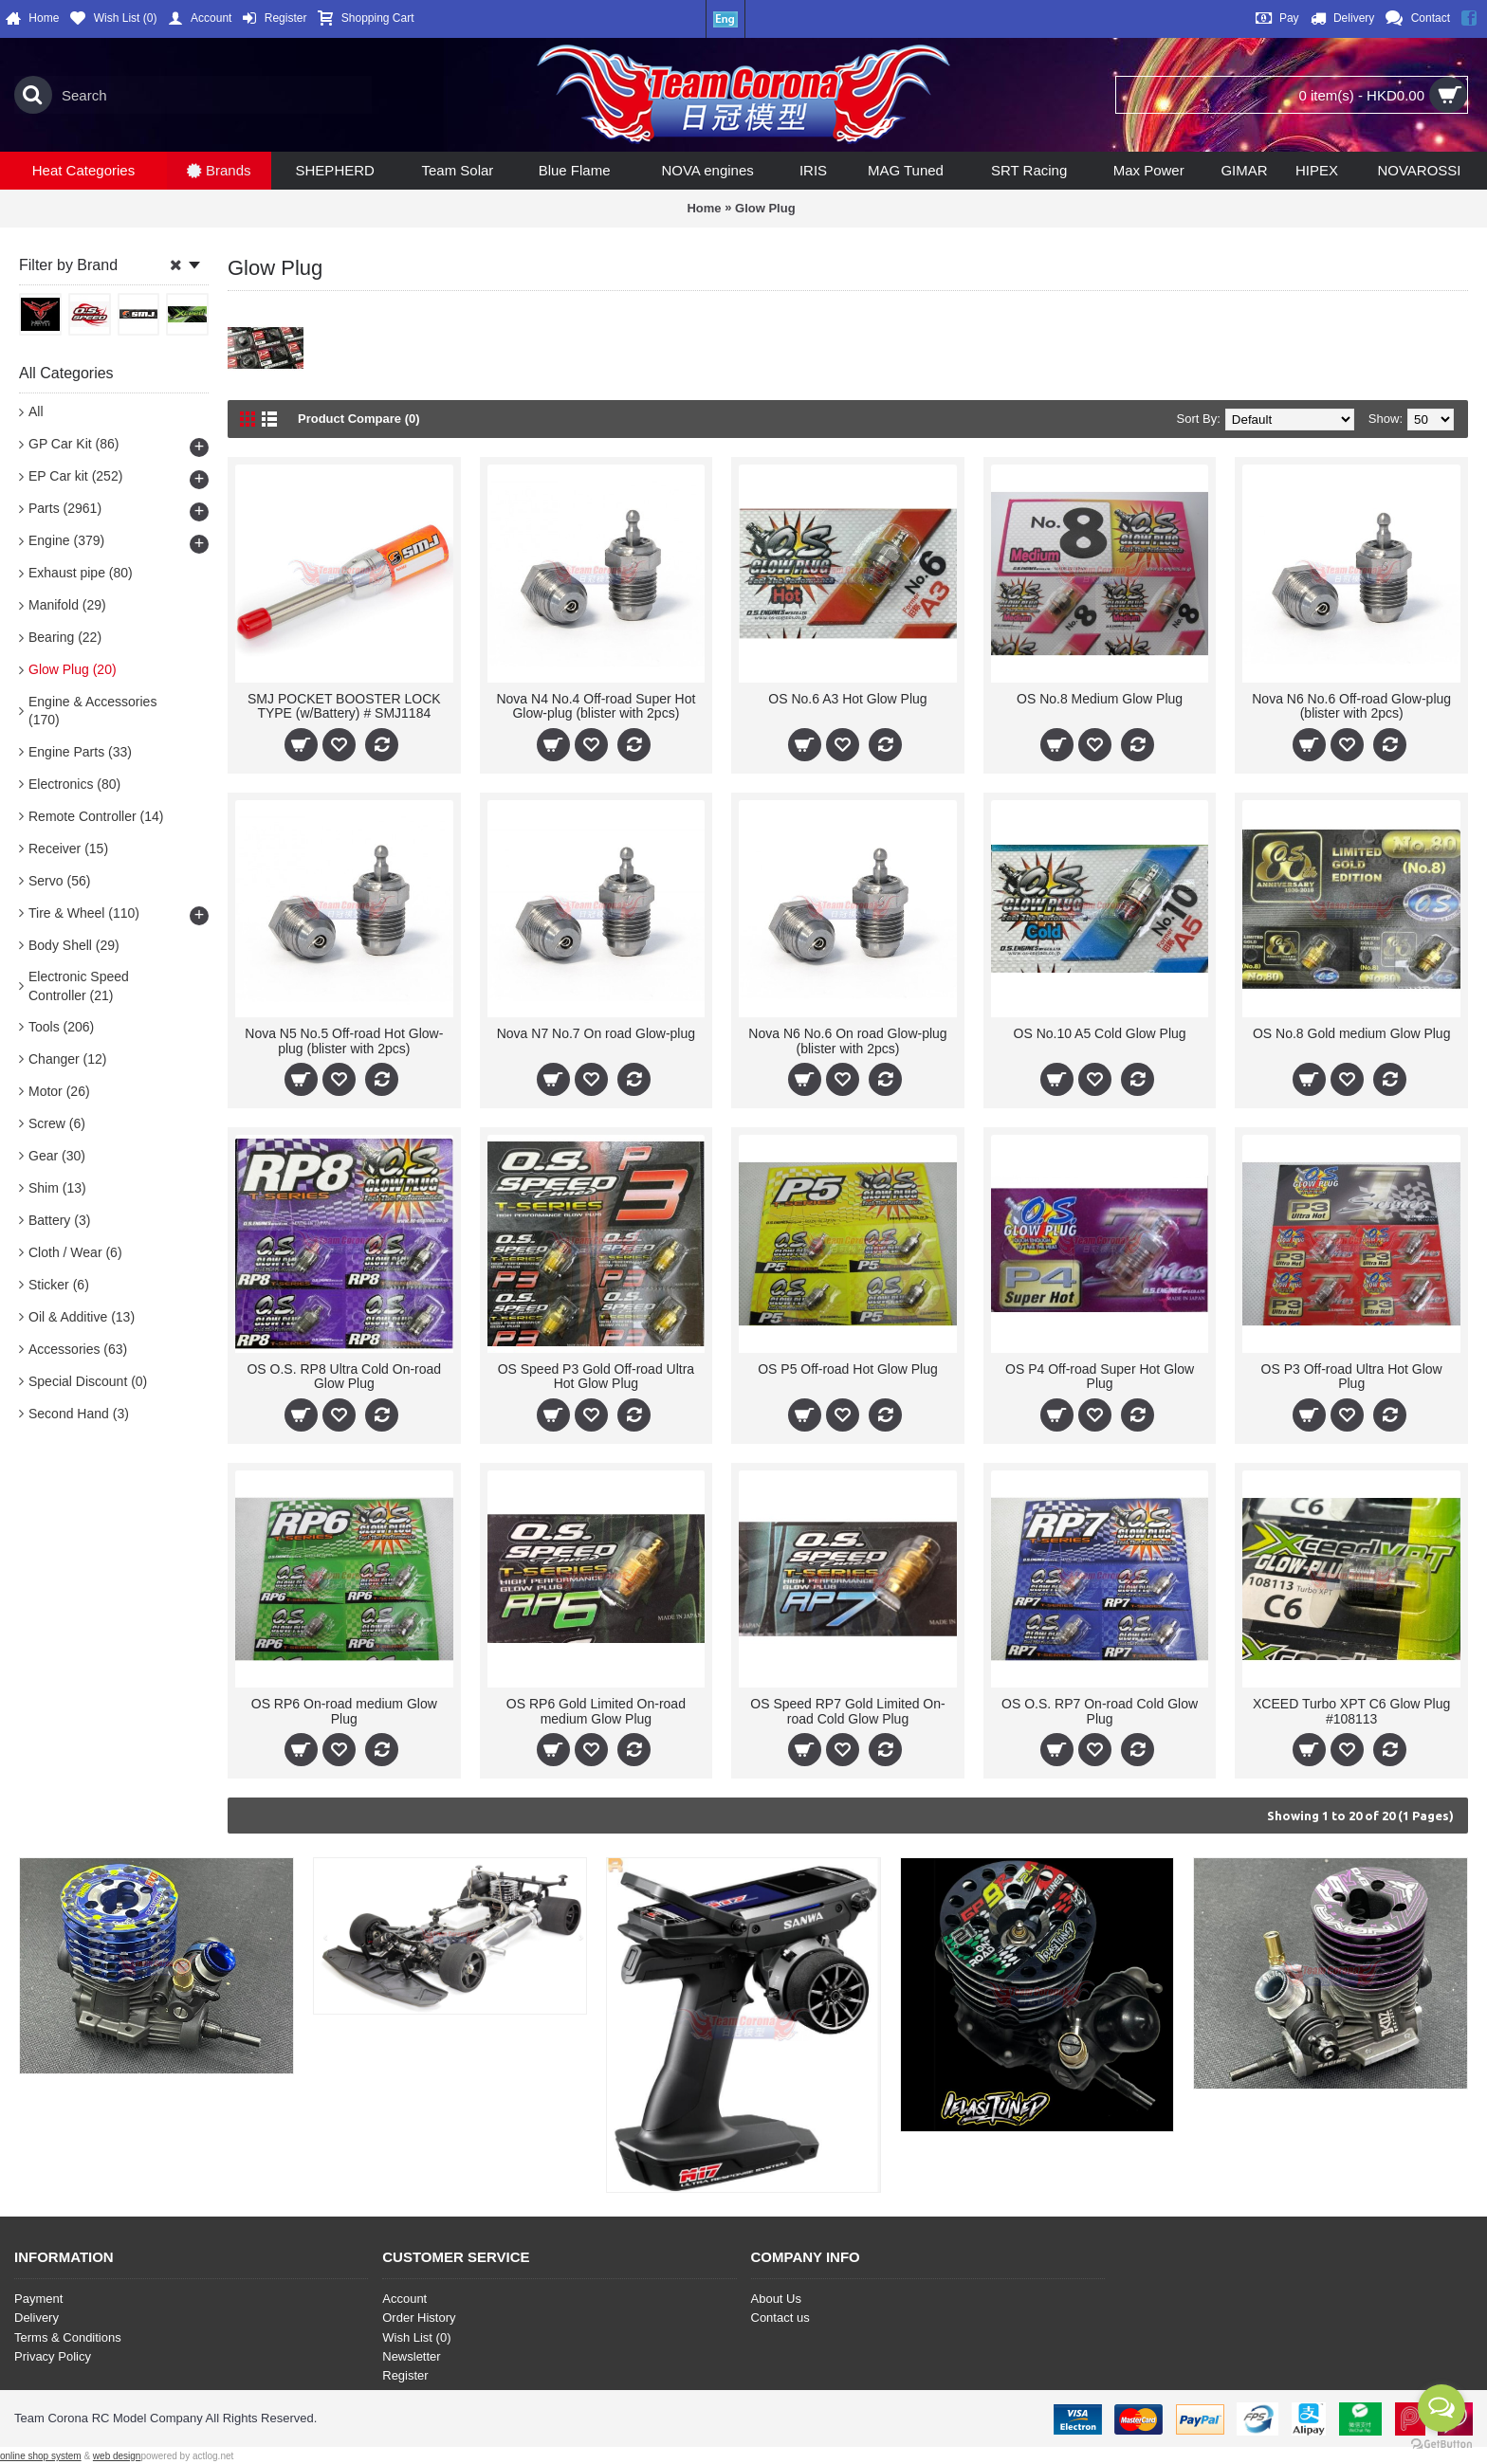 The width and height of the screenshot is (1487, 2464). Describe the element at coordinates (1351, 1710) in the screenshot. I see `XCEED Turbo XPT C6 Glow Plug #108113` at that location.